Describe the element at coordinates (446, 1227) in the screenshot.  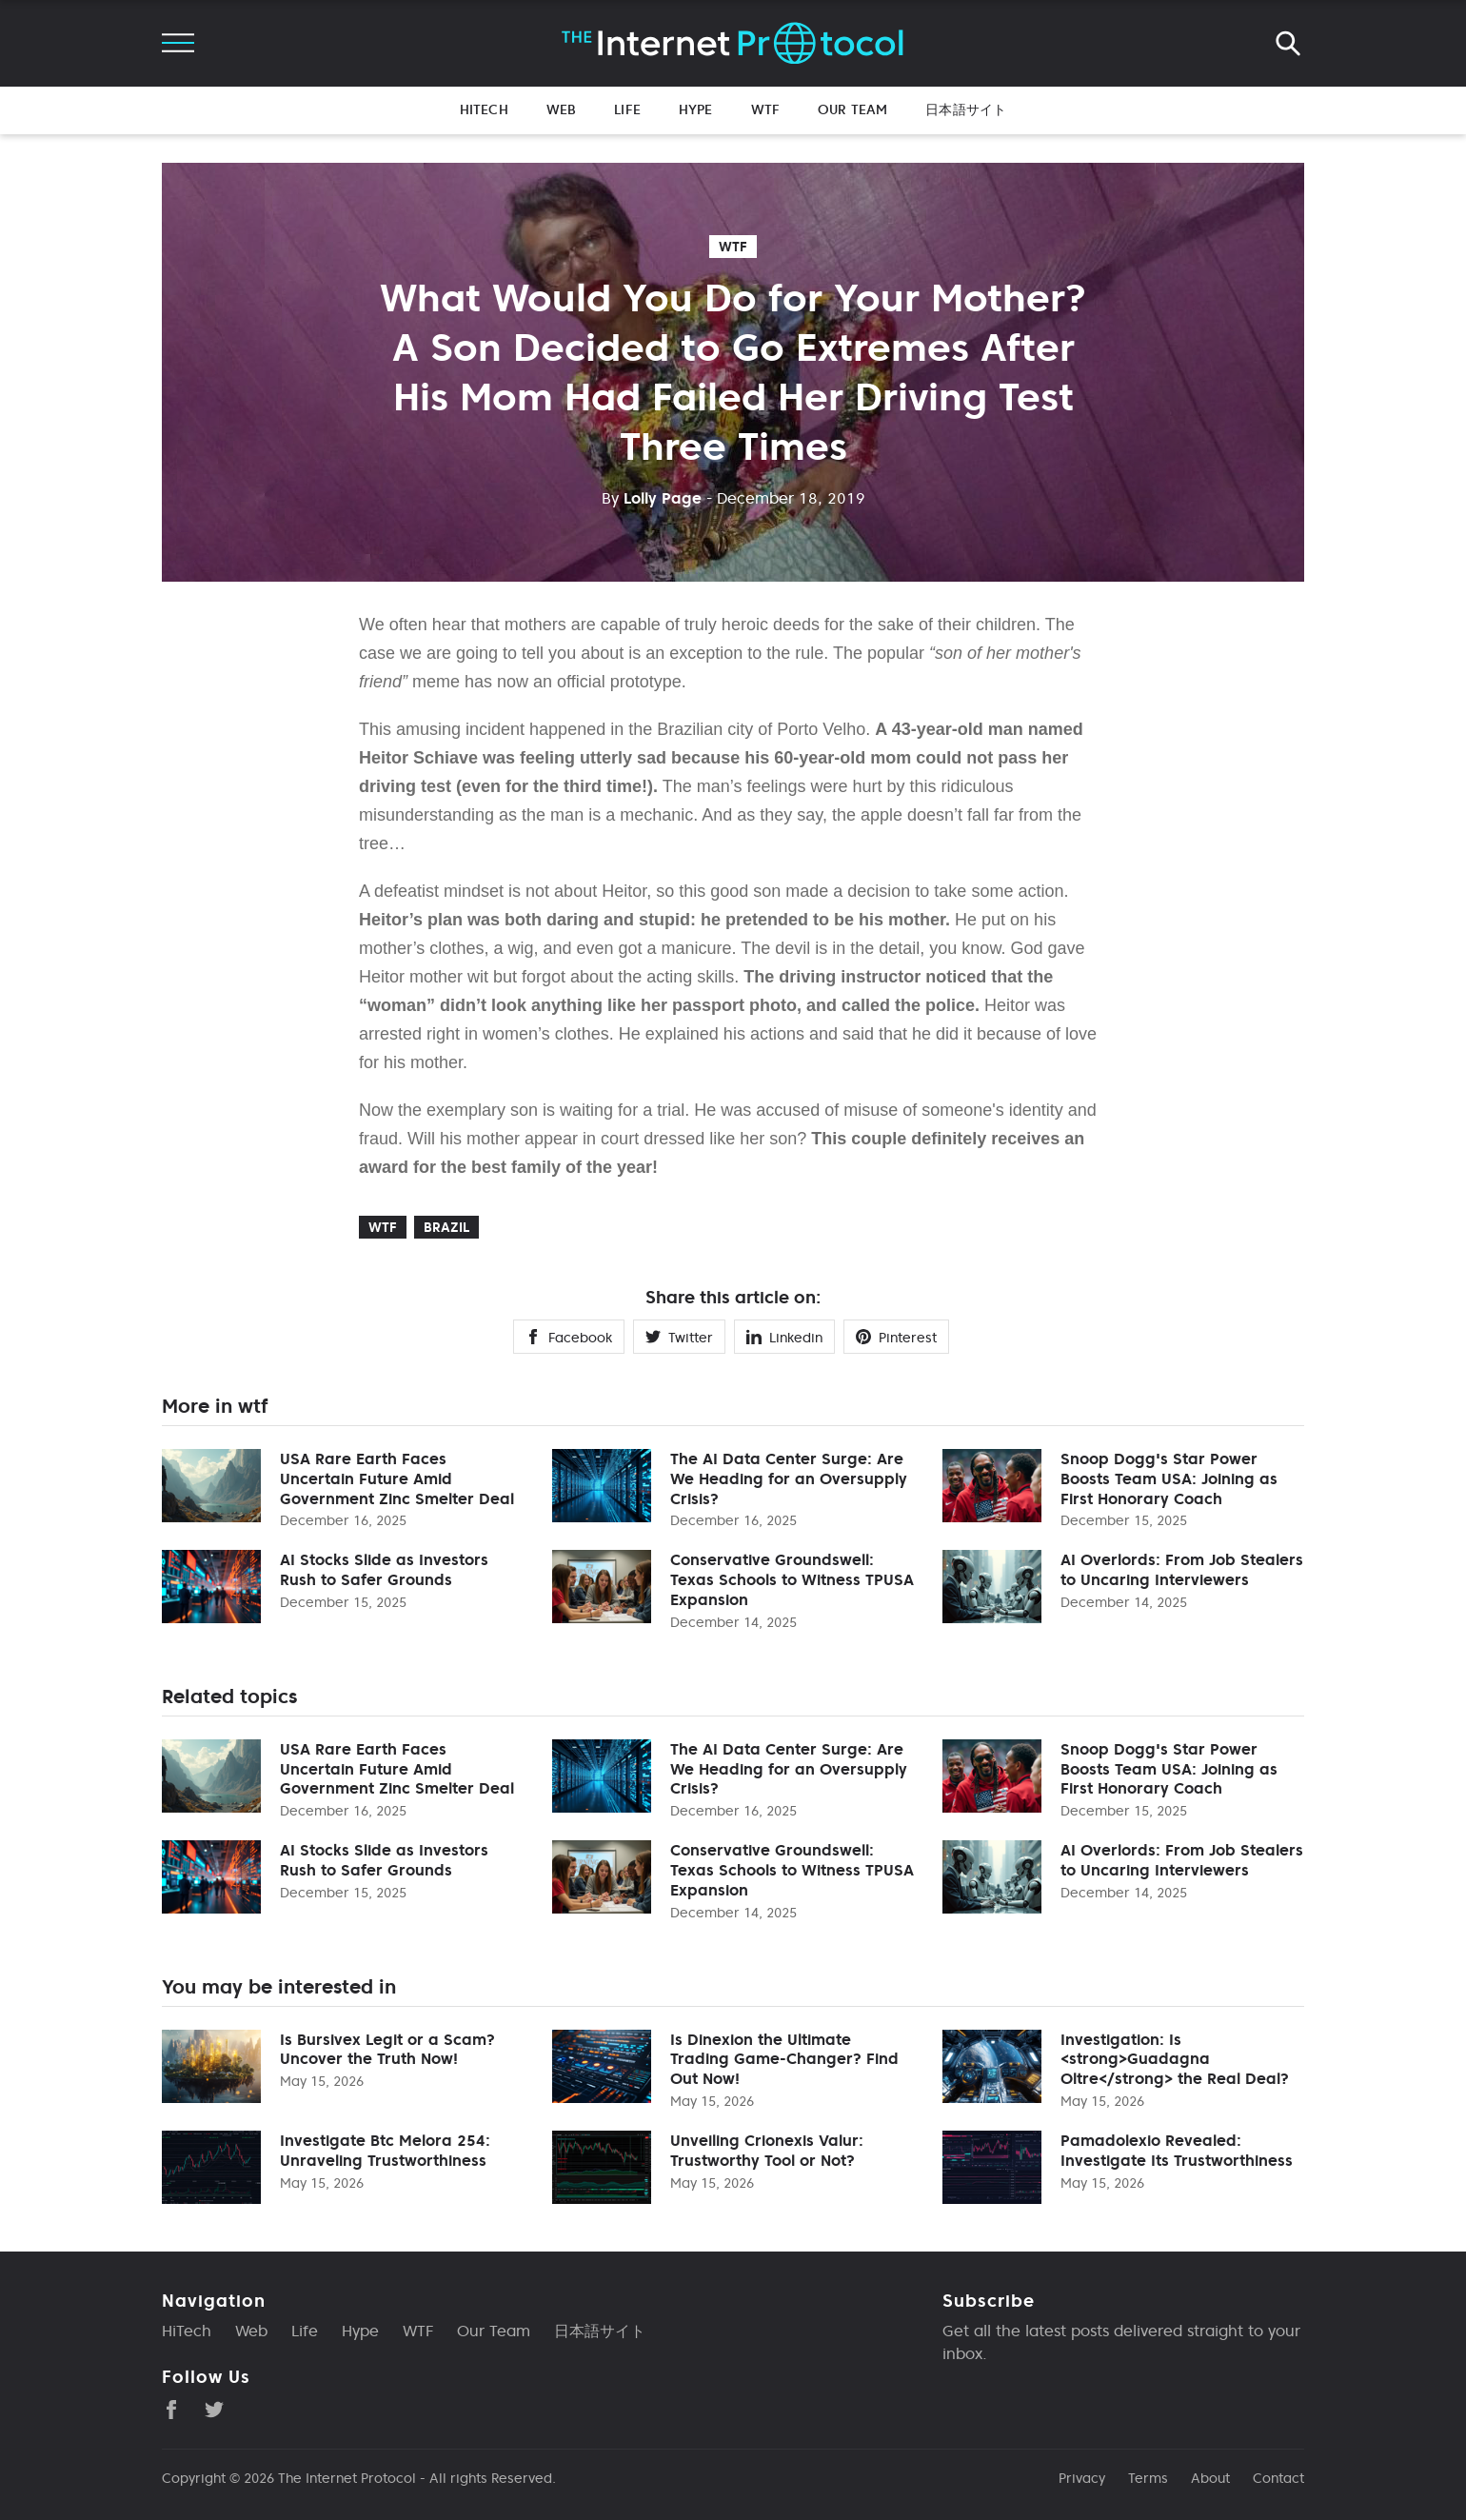
I see `Brazil` at that location.